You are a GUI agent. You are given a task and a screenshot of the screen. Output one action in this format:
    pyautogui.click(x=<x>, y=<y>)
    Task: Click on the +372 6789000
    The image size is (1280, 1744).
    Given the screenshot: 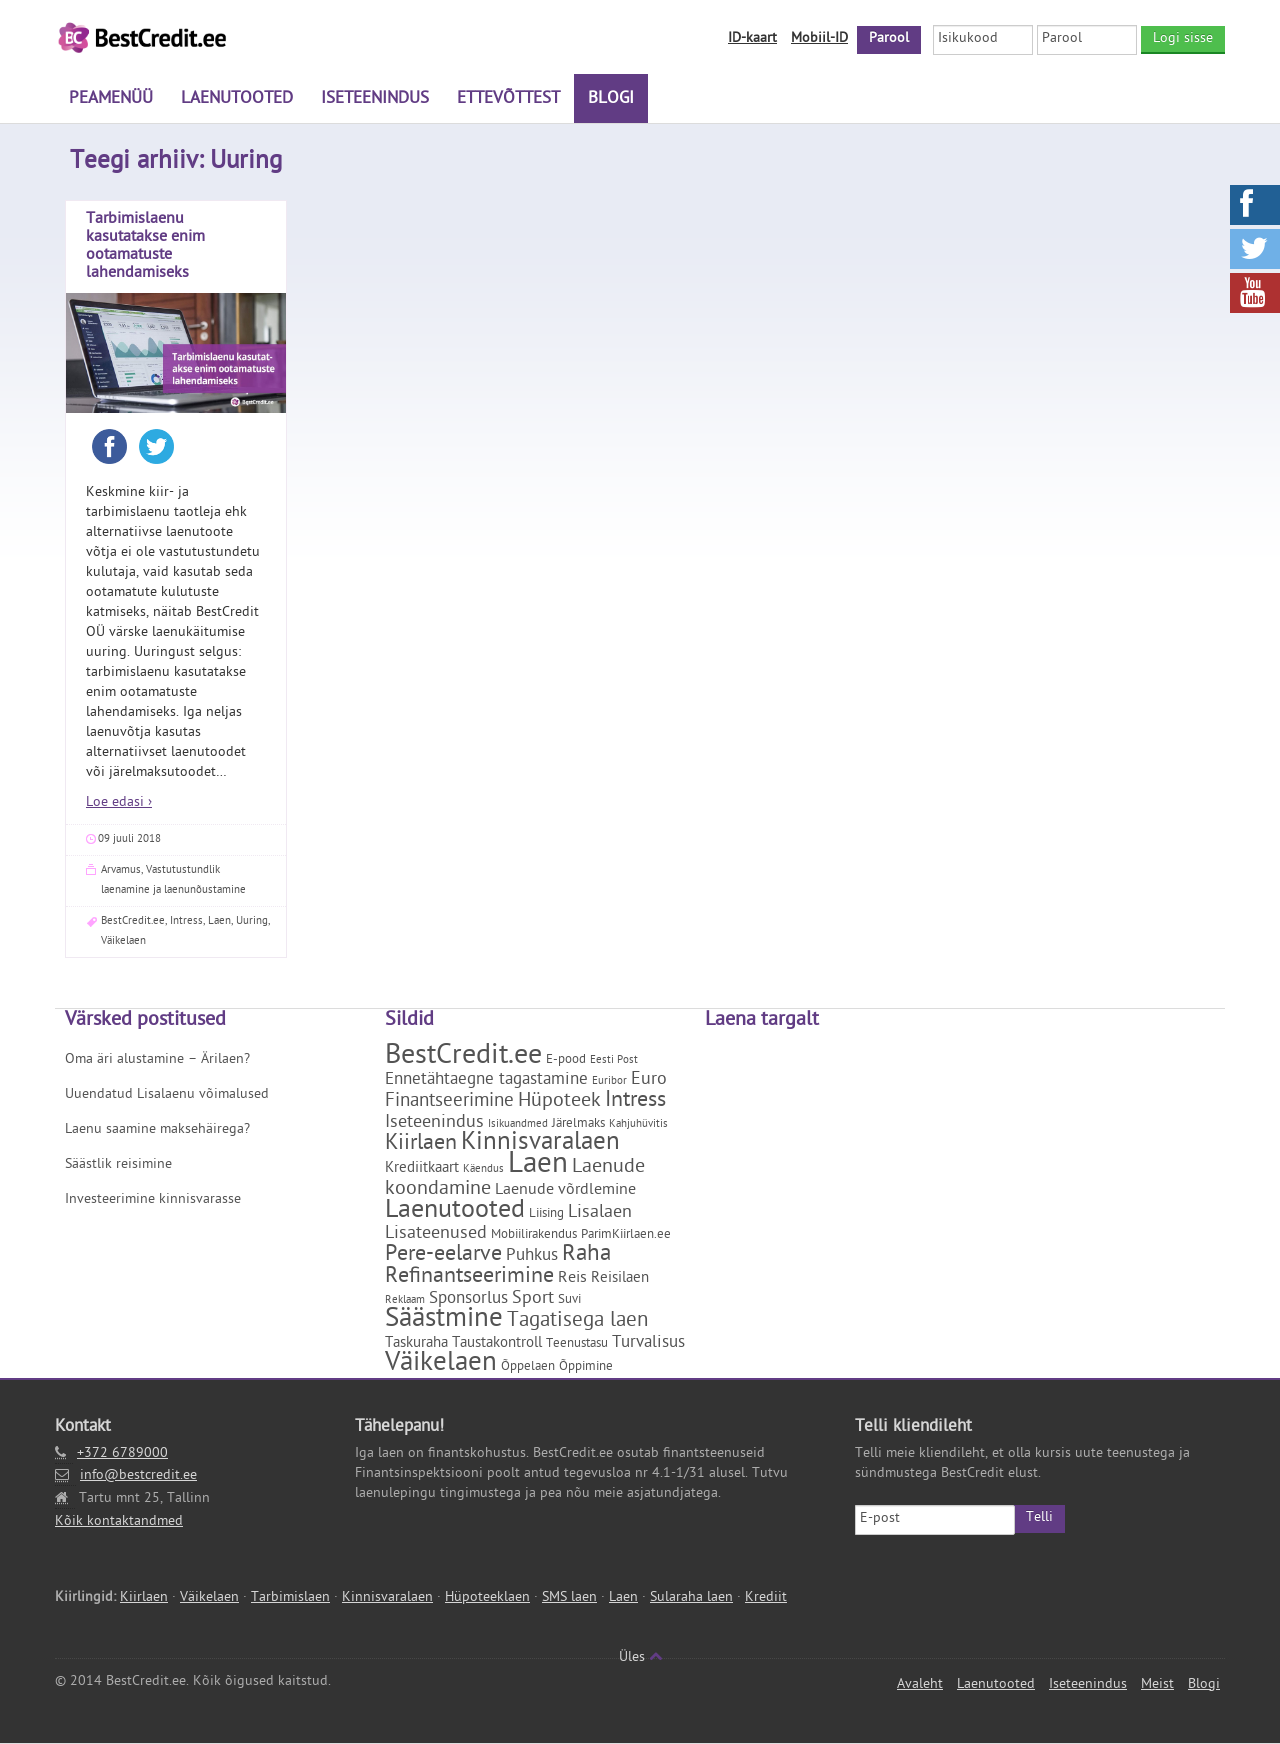 What is the action you would take?
    pyautogui.click(x=122, y=1454)
    